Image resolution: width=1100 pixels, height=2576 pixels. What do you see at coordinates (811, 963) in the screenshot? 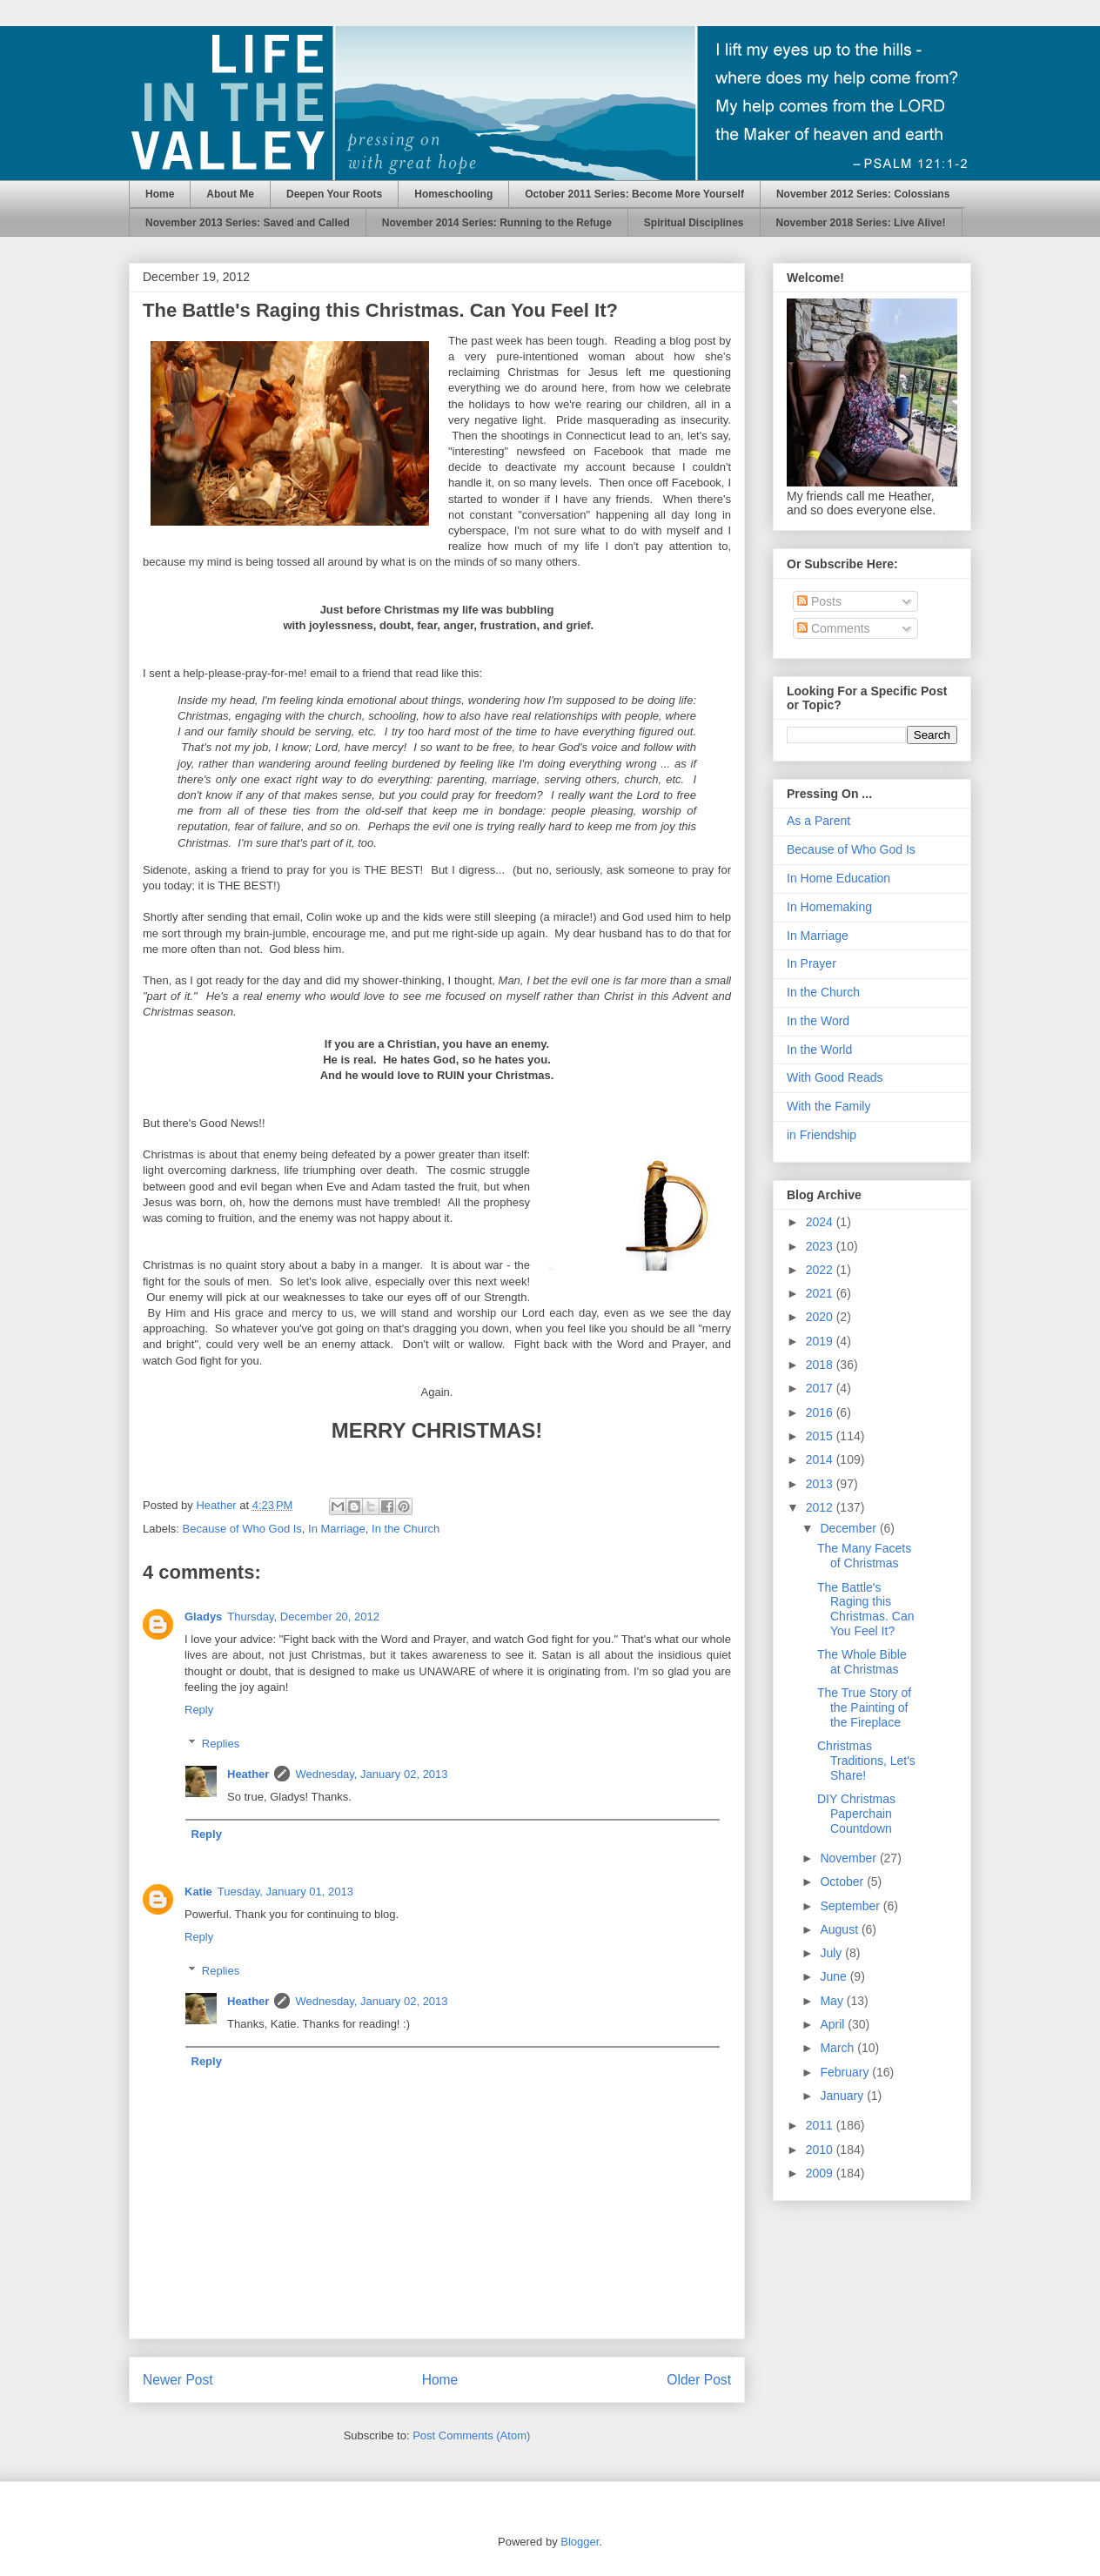
I see `In Prayer` at bounding box center [811, 963].